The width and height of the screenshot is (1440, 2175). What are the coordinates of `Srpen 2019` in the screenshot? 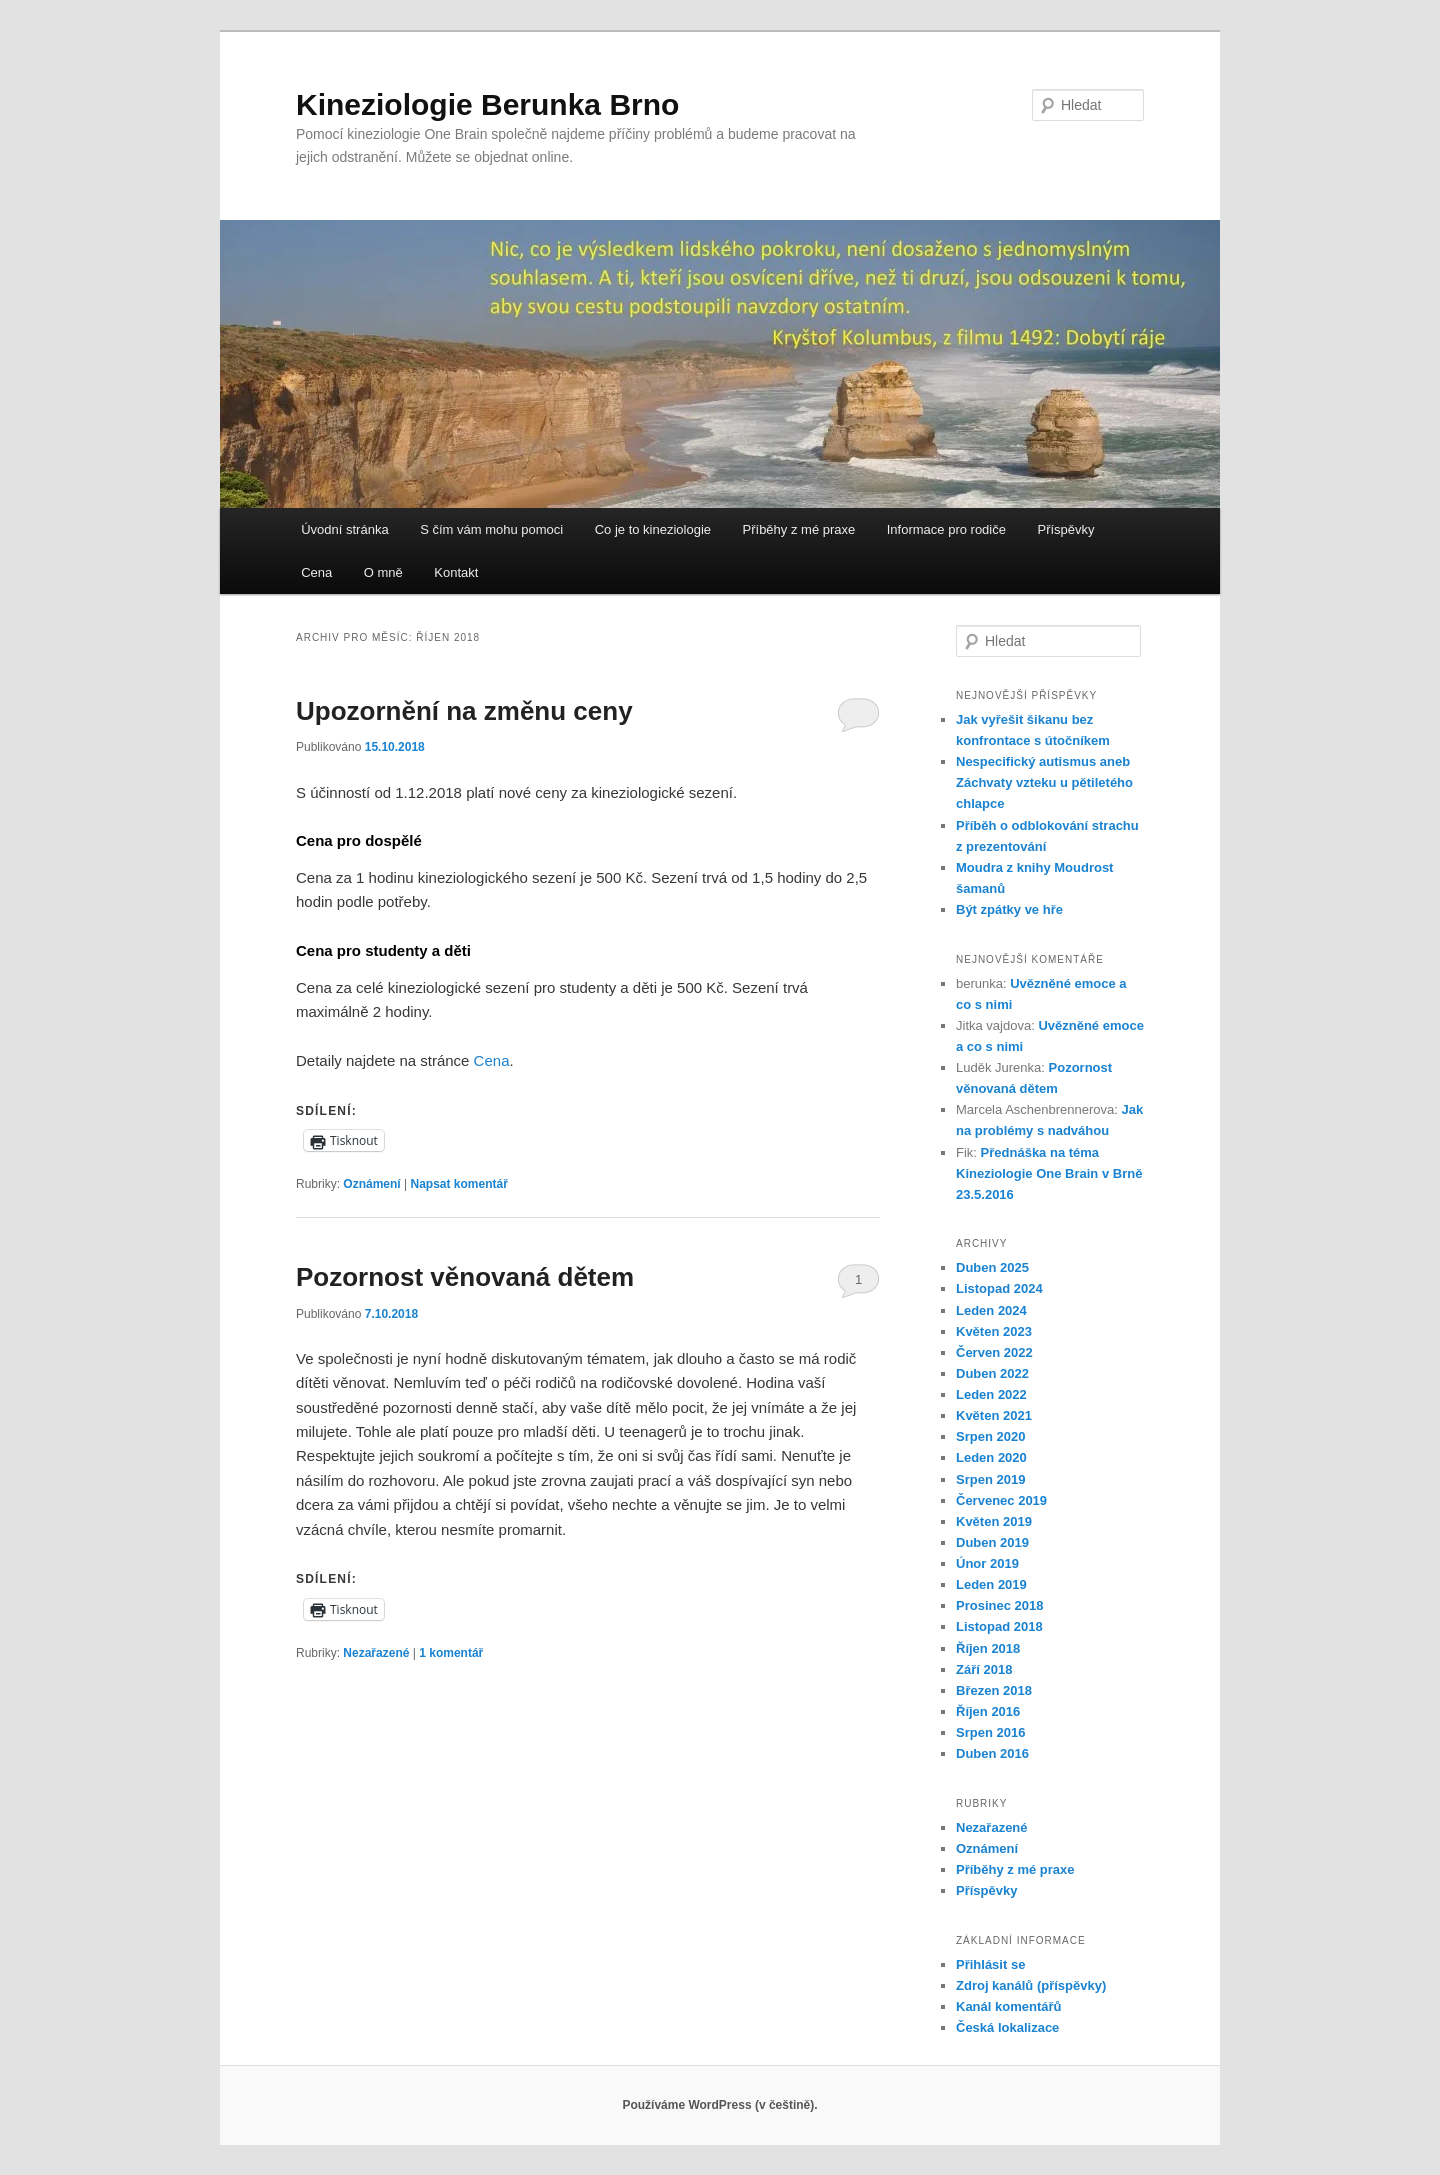 It's located at (990, 1479).